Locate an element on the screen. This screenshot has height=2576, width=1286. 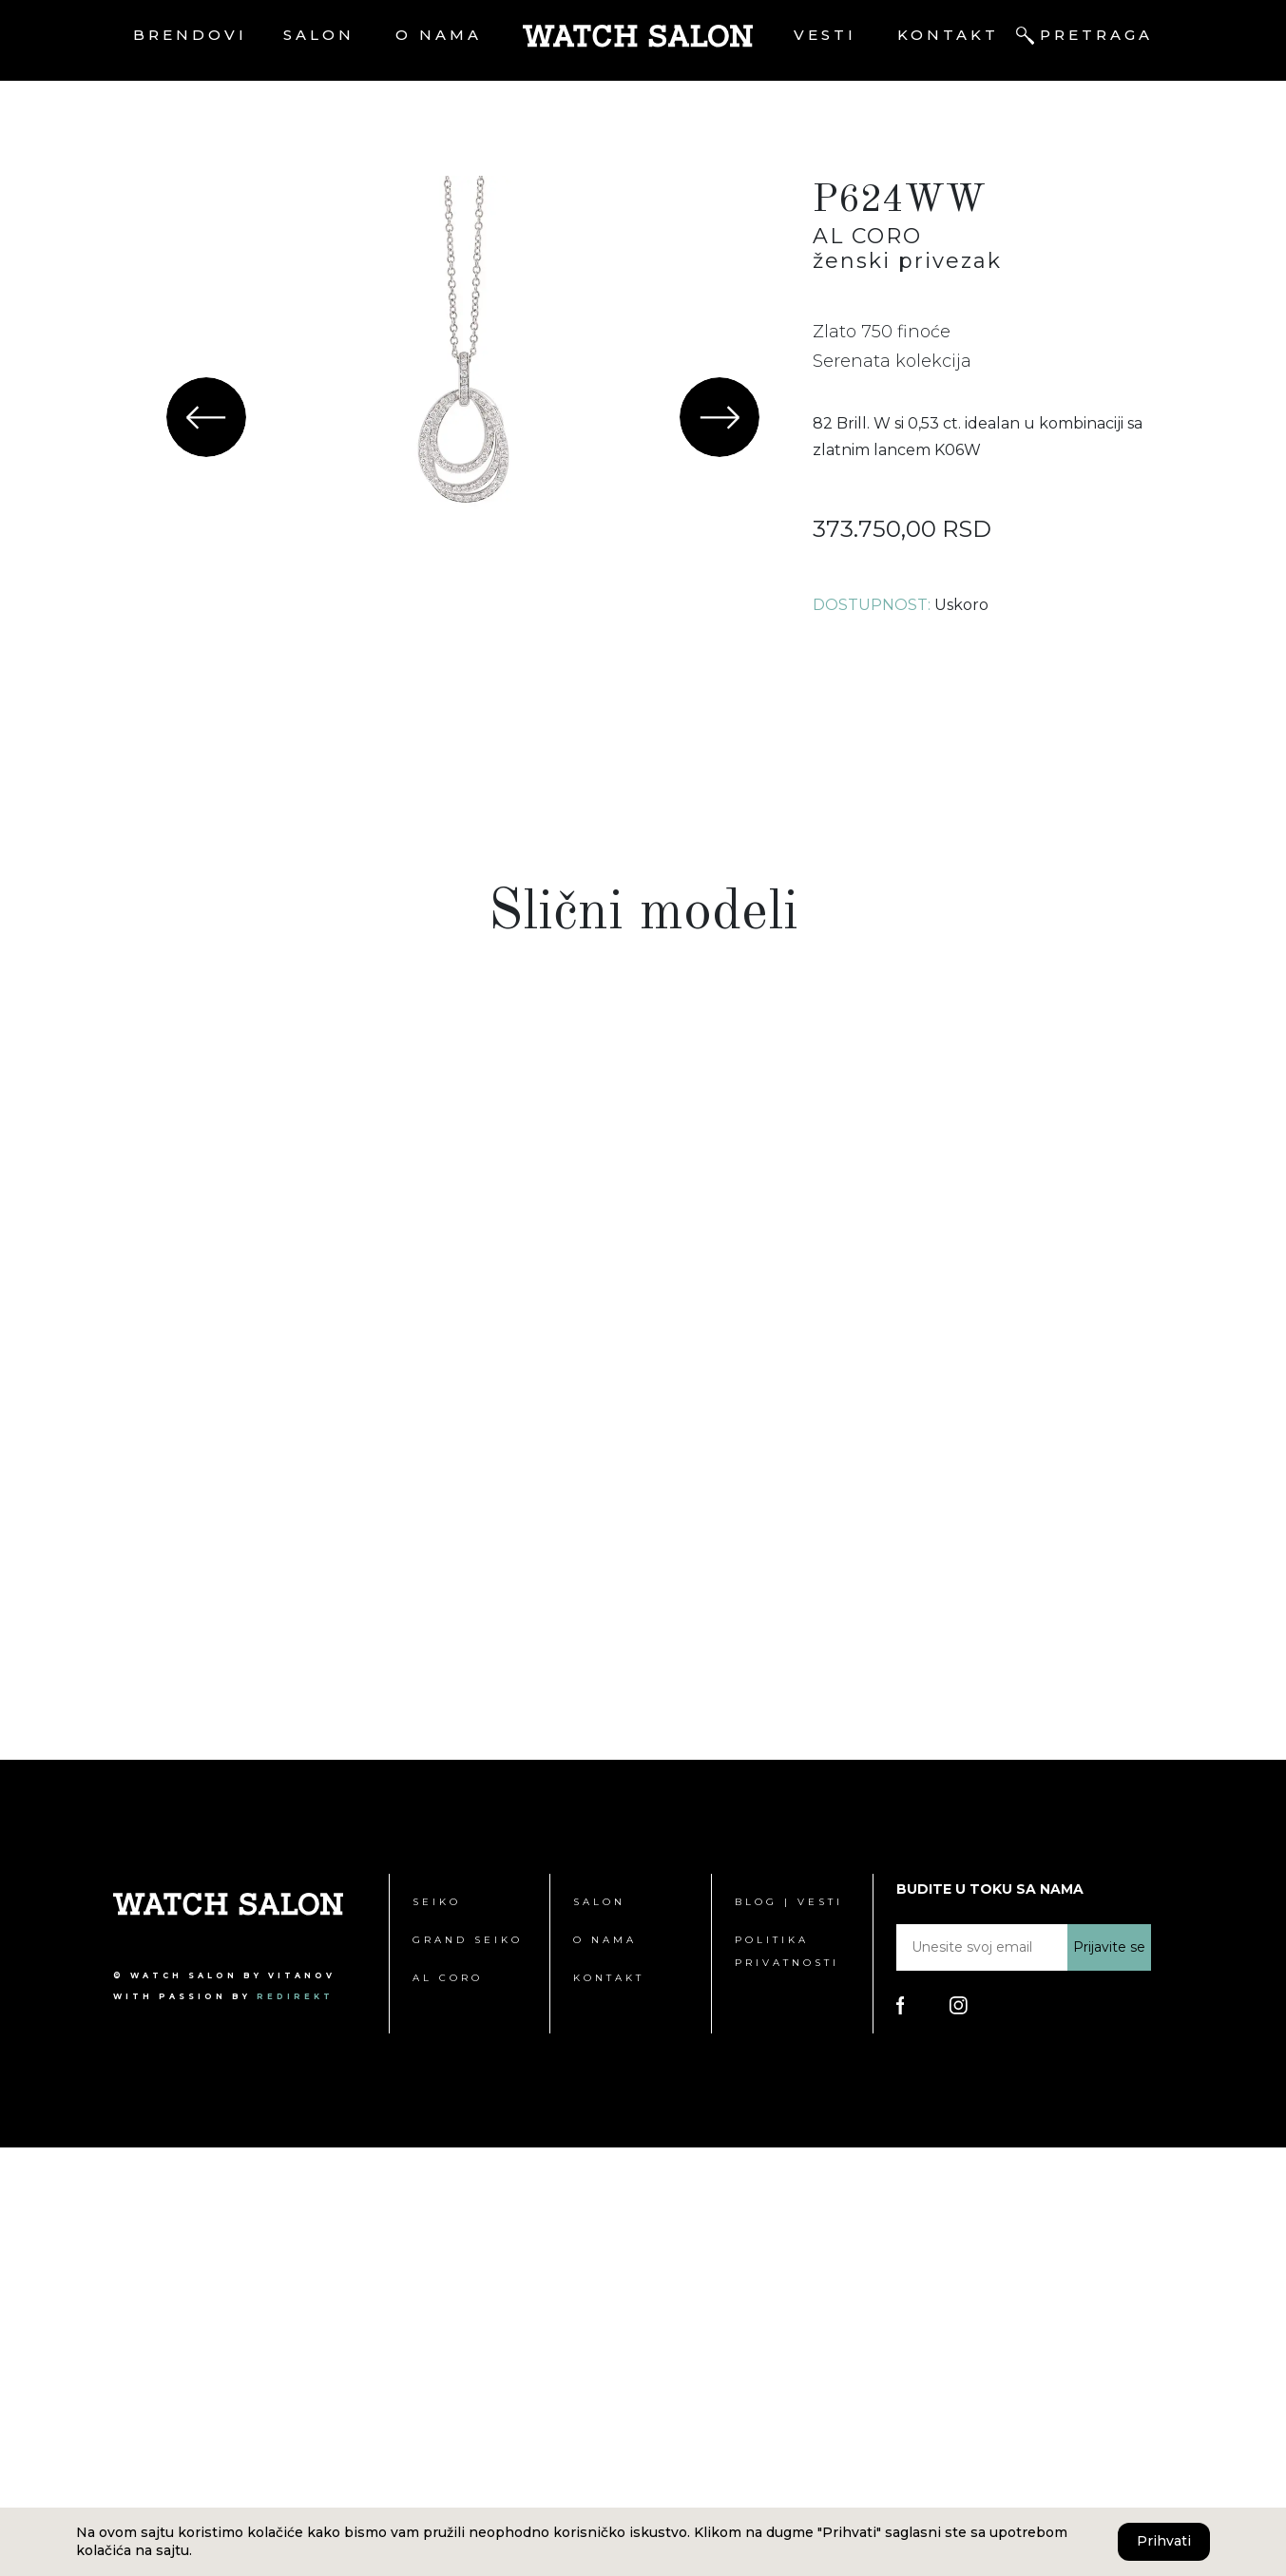
Pretraga is located at coordinates (1096, 35).